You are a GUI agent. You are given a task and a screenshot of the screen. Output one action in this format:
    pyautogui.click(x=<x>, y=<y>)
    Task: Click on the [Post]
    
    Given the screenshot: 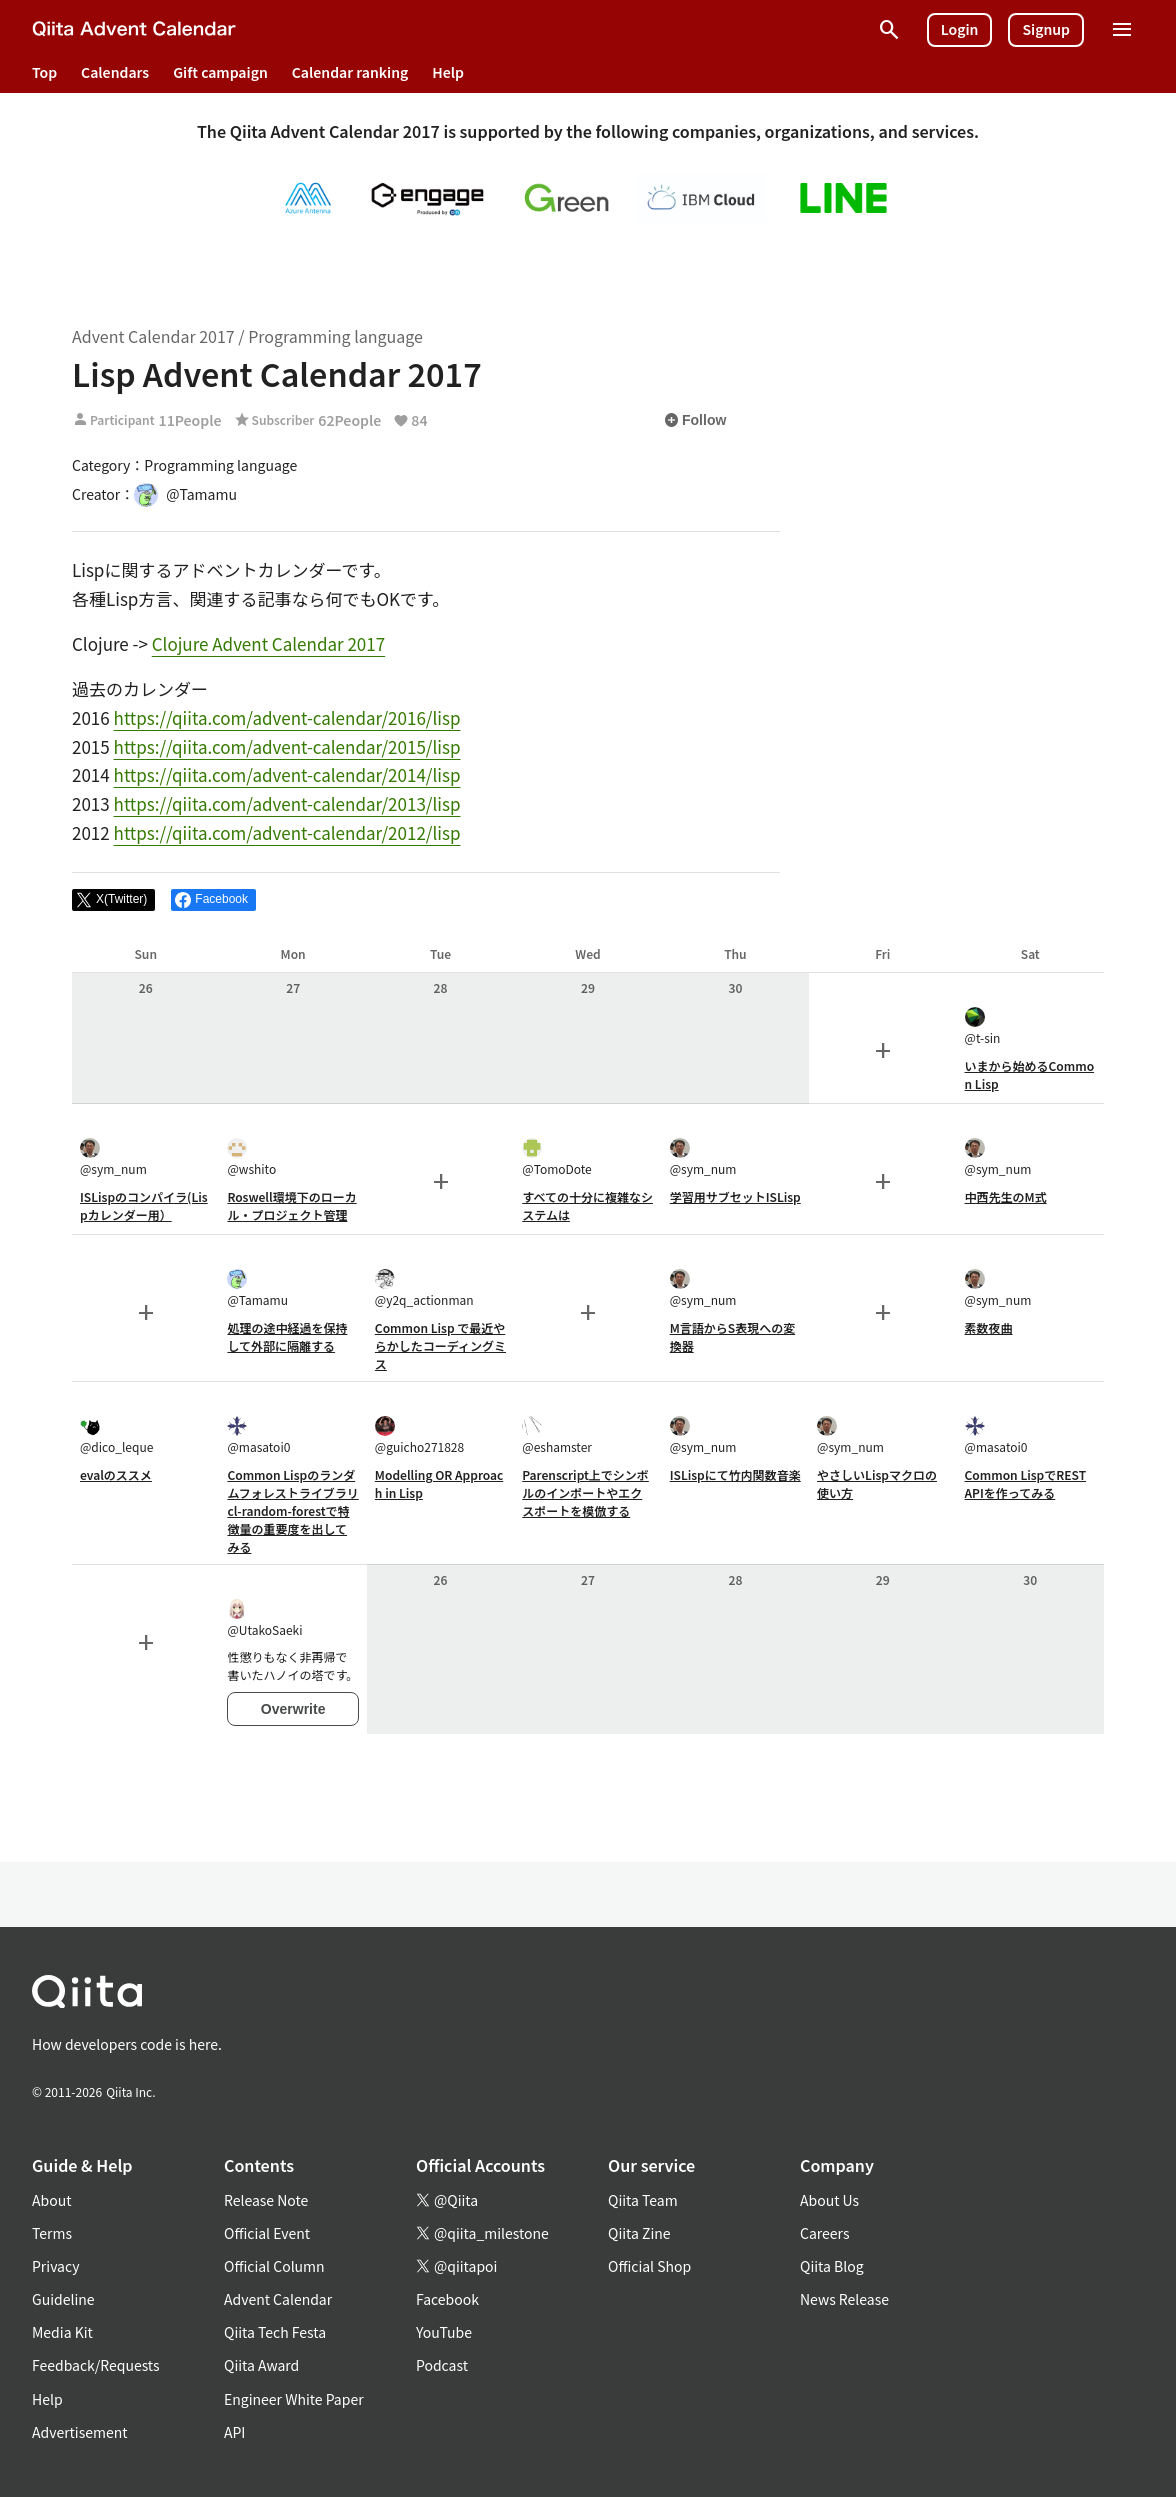 What is the action you would take?
    pyautogui.click(x=113, y=900)
    